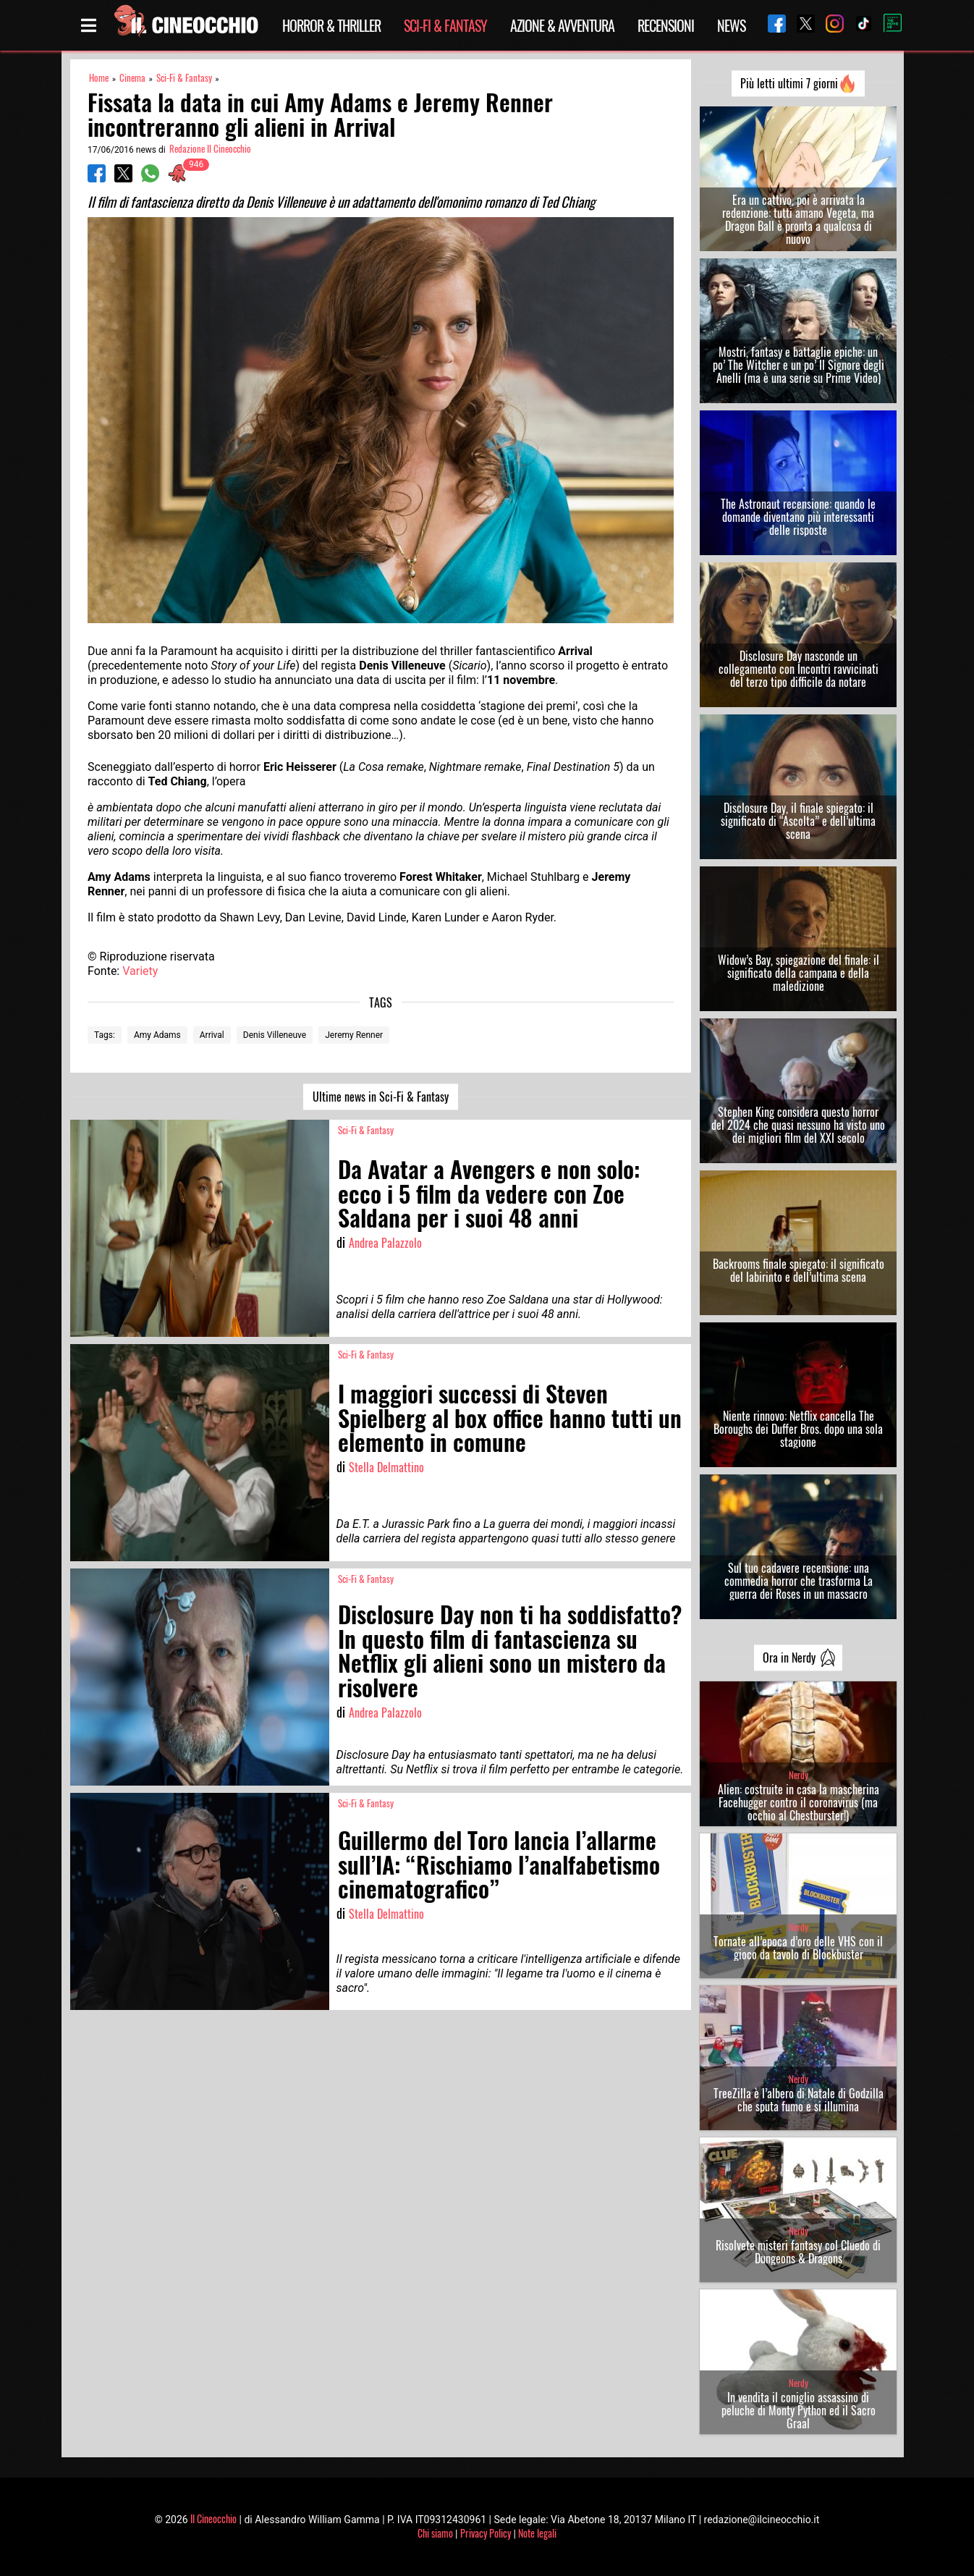 This screenshot has height=2576, width=974. What do you see at coordinates (798, 2100) in the screenshot?
I see `TreeZilla è l’albero di Natale di Godzilla che sputa fumo e si illumina` at bounding box center [798, 2100].